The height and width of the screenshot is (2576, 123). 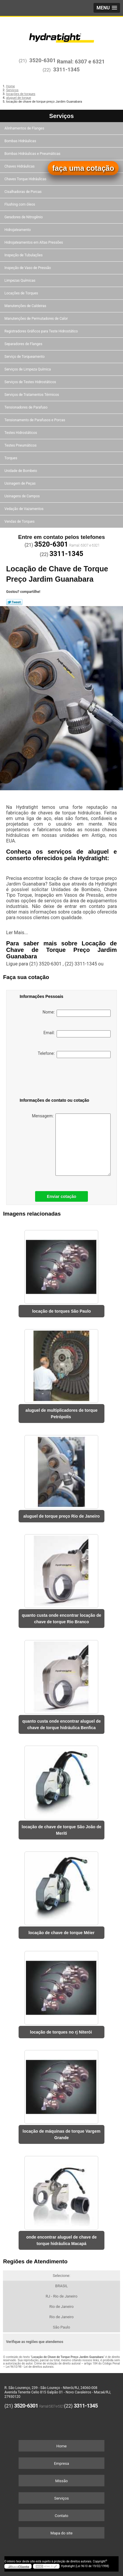 I want to click on 3520-6301, so click(x=42, y=60).